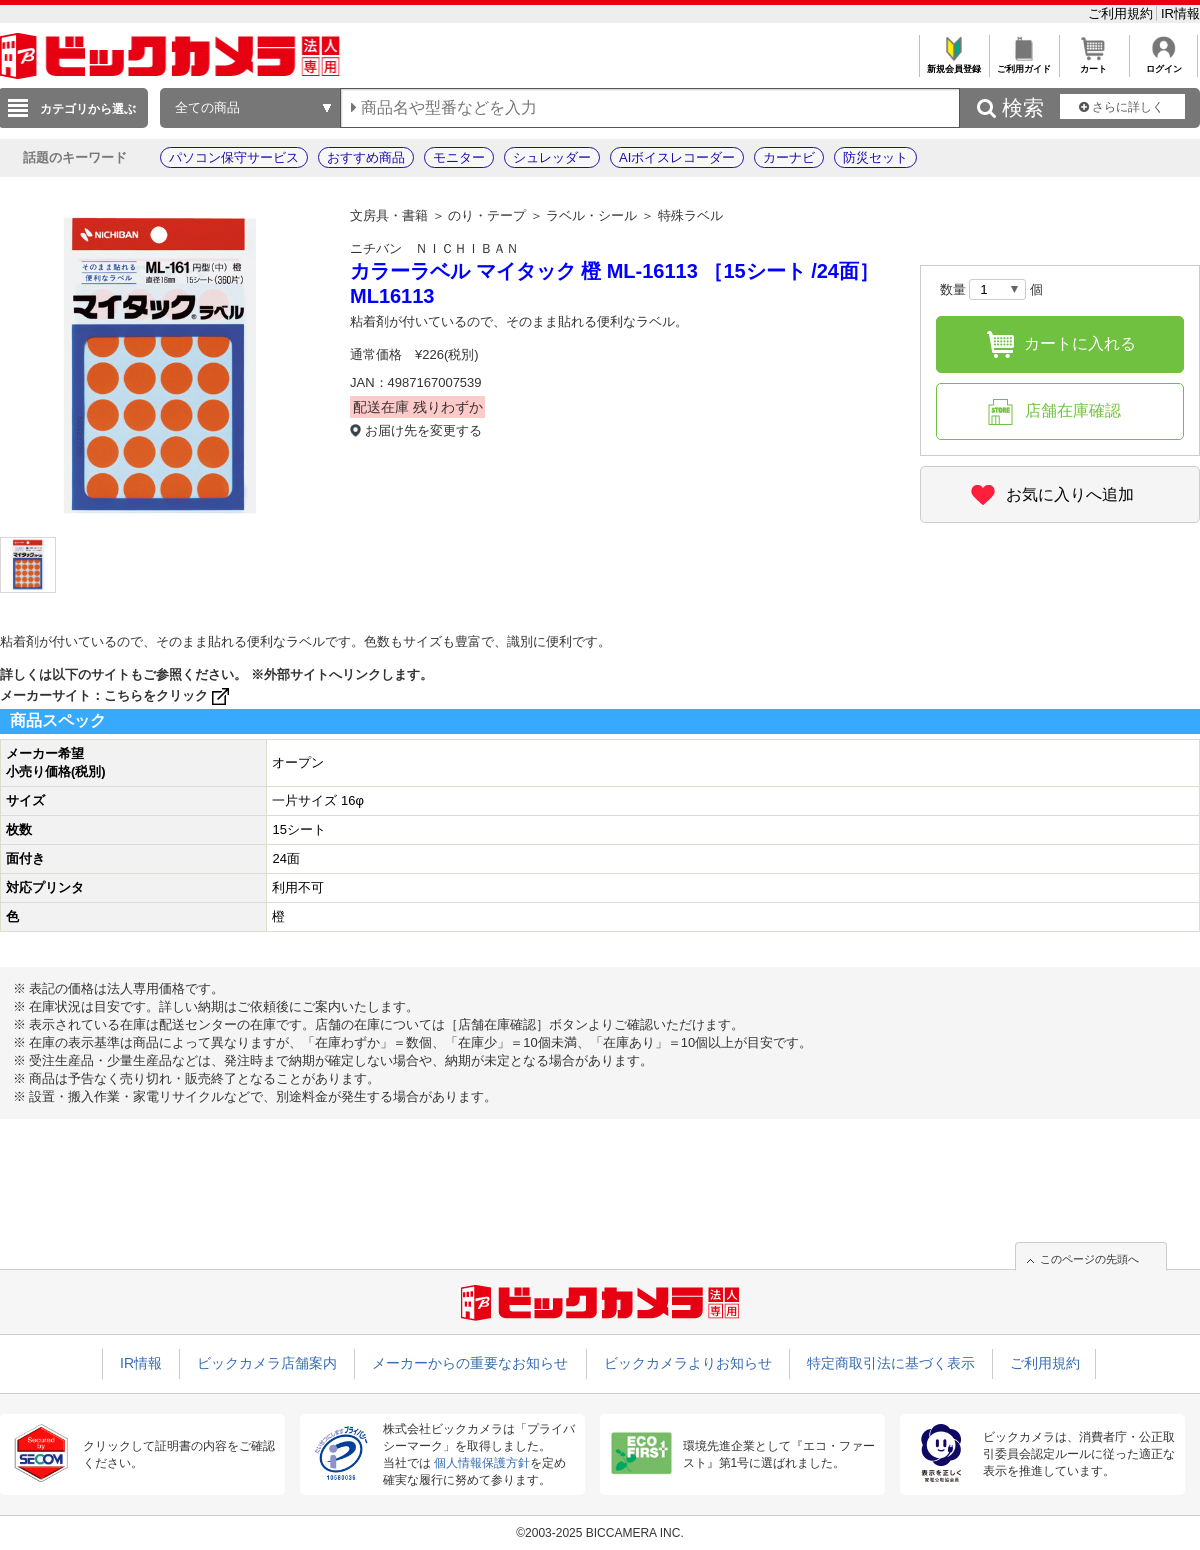 This screenshot has height=1550, width=1200. What do you see at coordinates (1180, 13) in the screenshot?
I see `IR情報` at bounding box center [1180, 13].